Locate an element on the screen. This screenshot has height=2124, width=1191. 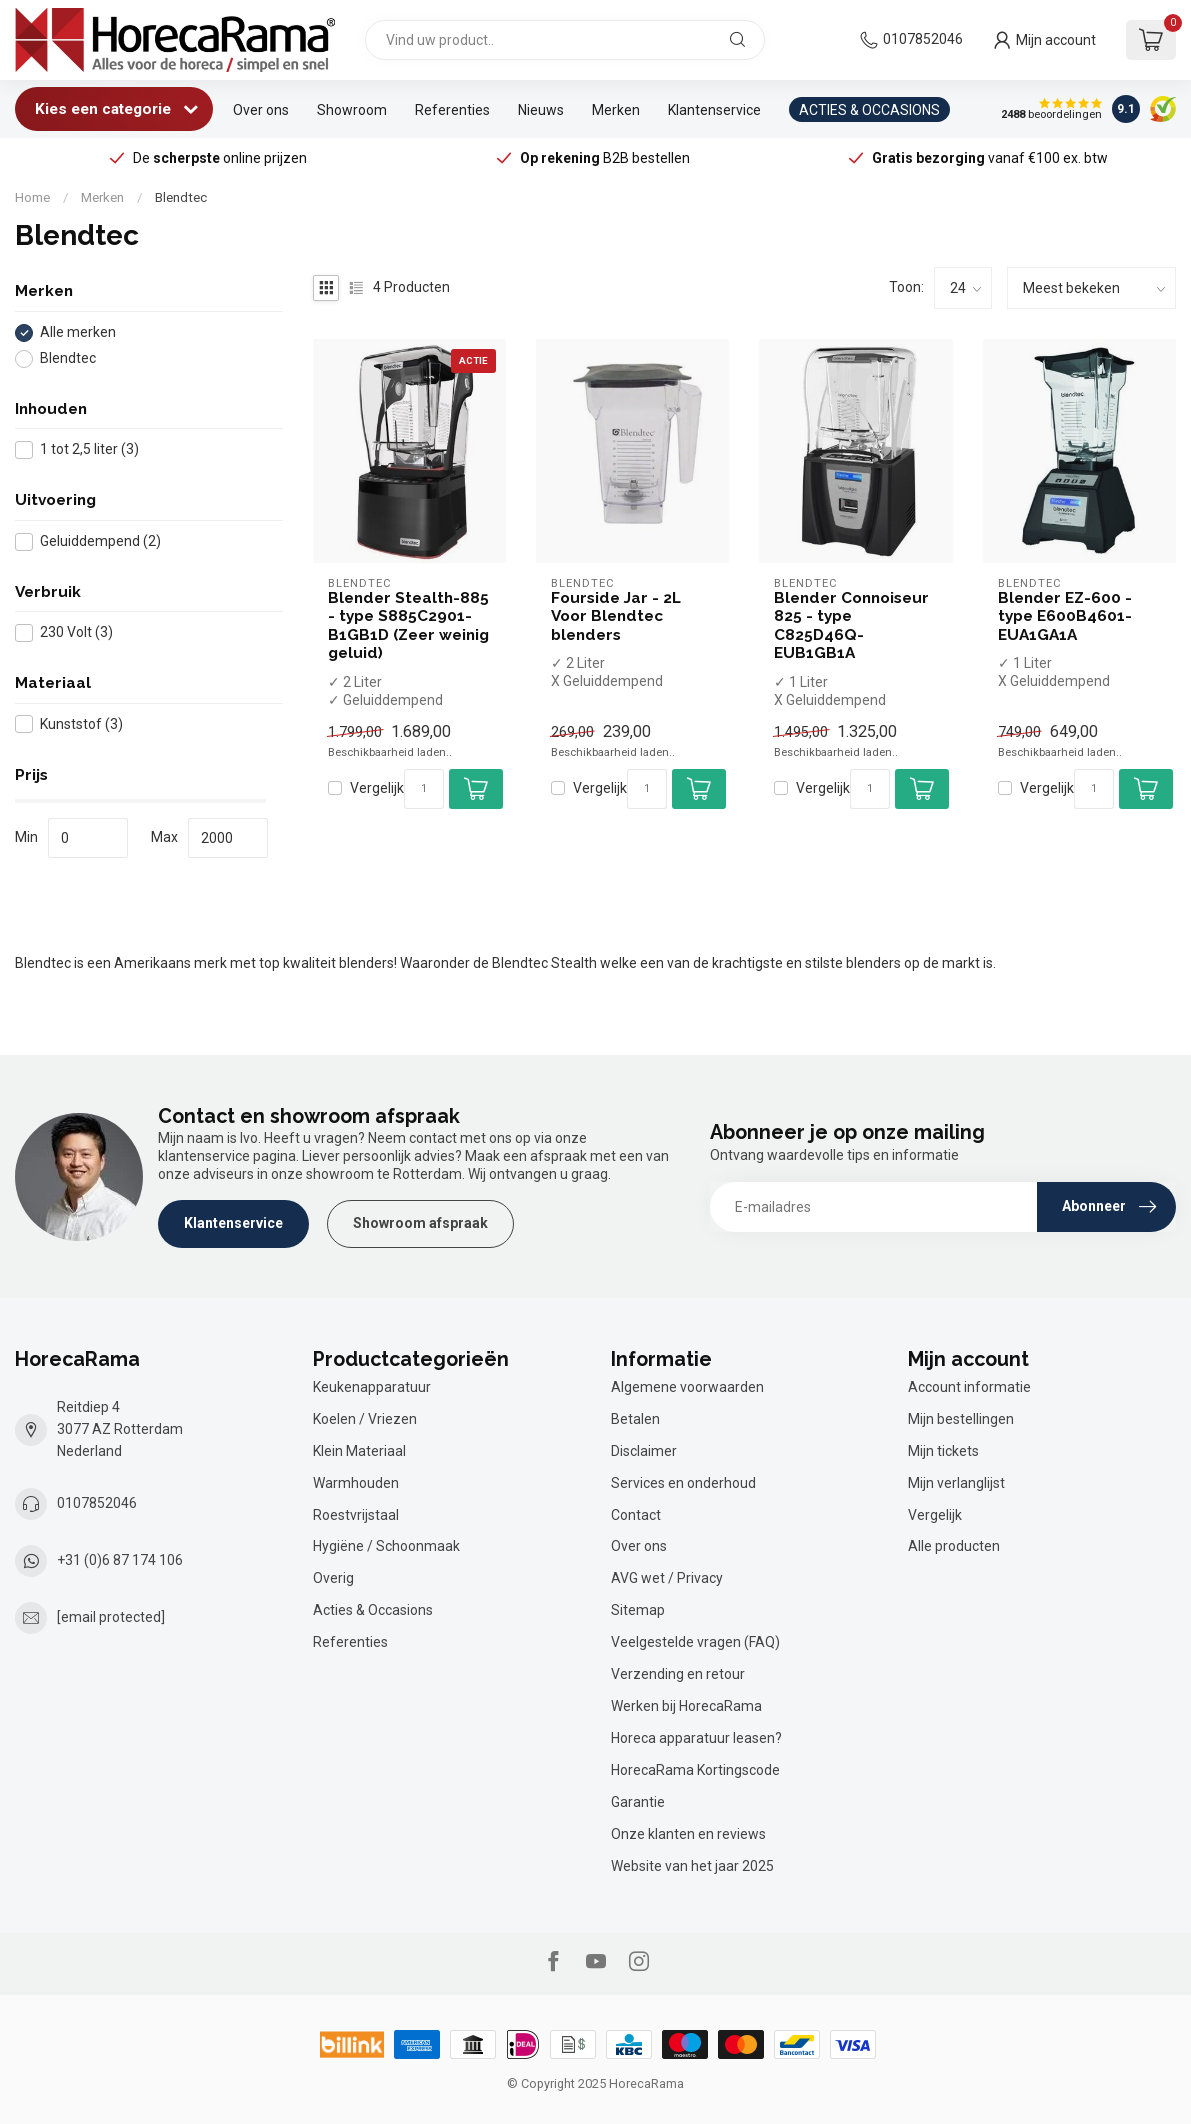
Overig is located at coordinates (333, 1578).